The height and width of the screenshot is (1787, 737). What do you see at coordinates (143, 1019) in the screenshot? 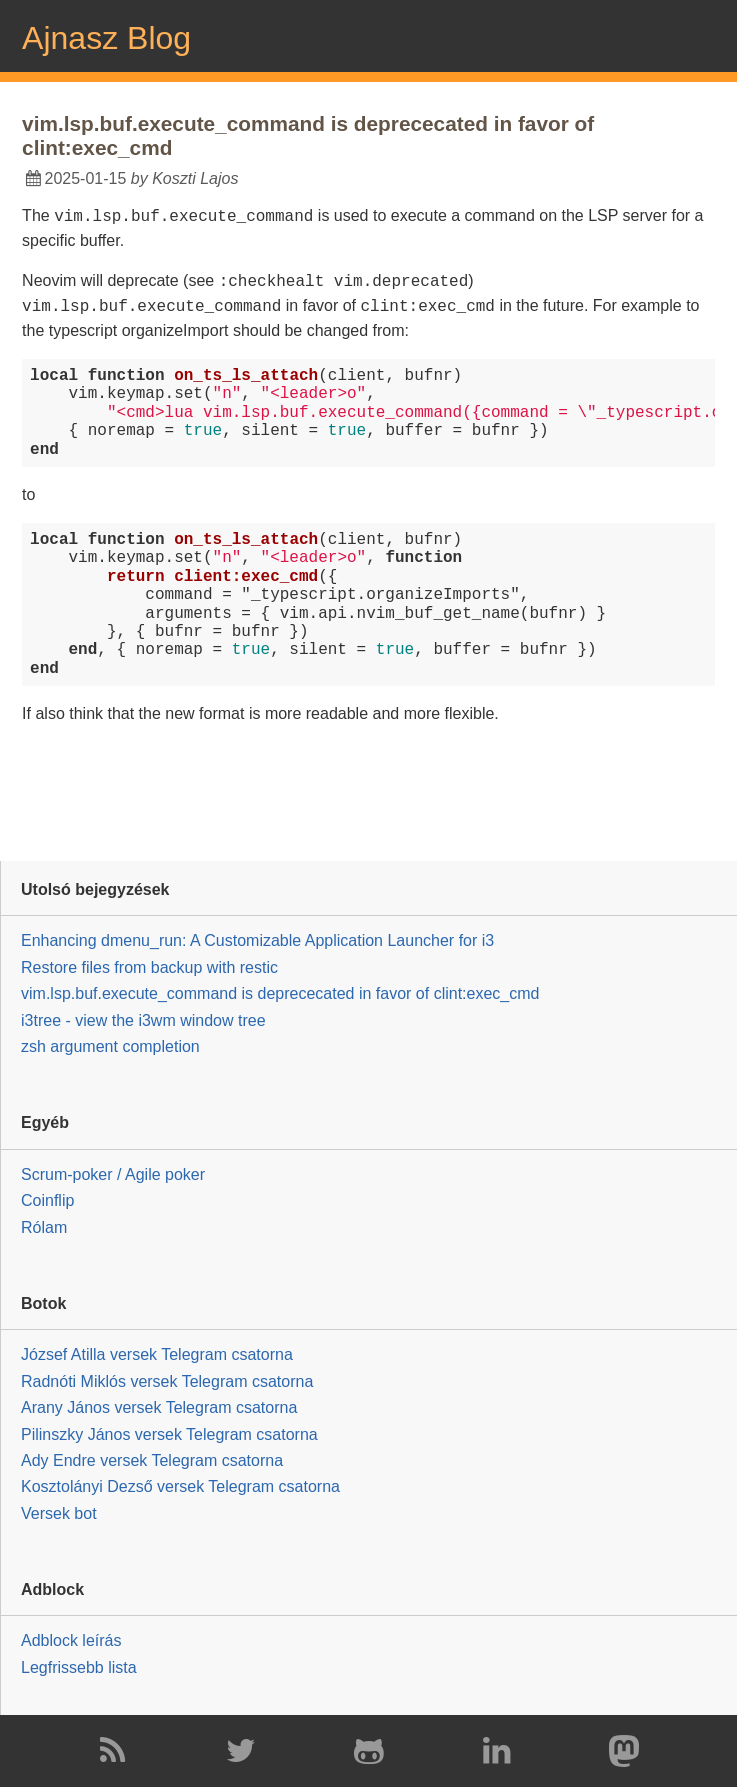
I see `i3tree - view the i3wm window tree` at bounding box center [143, 1019].